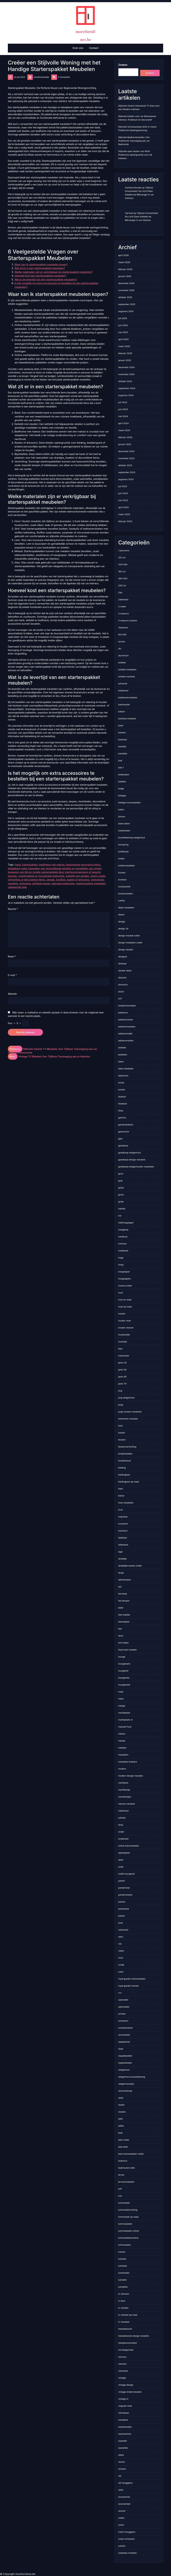  What do you see at coordinates (125, 1124) in the screenshot?
I see `garderobekast` at bounding box center [125, 1124].